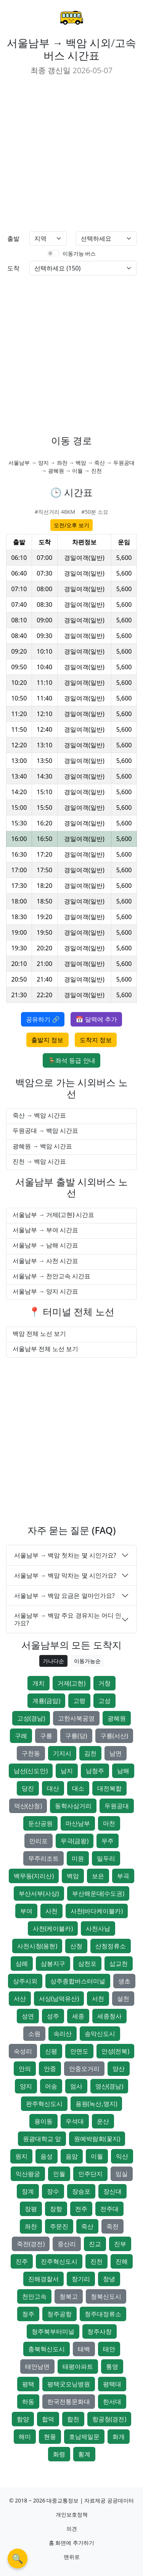  I want to click on 부곡, so click(123, 1876).